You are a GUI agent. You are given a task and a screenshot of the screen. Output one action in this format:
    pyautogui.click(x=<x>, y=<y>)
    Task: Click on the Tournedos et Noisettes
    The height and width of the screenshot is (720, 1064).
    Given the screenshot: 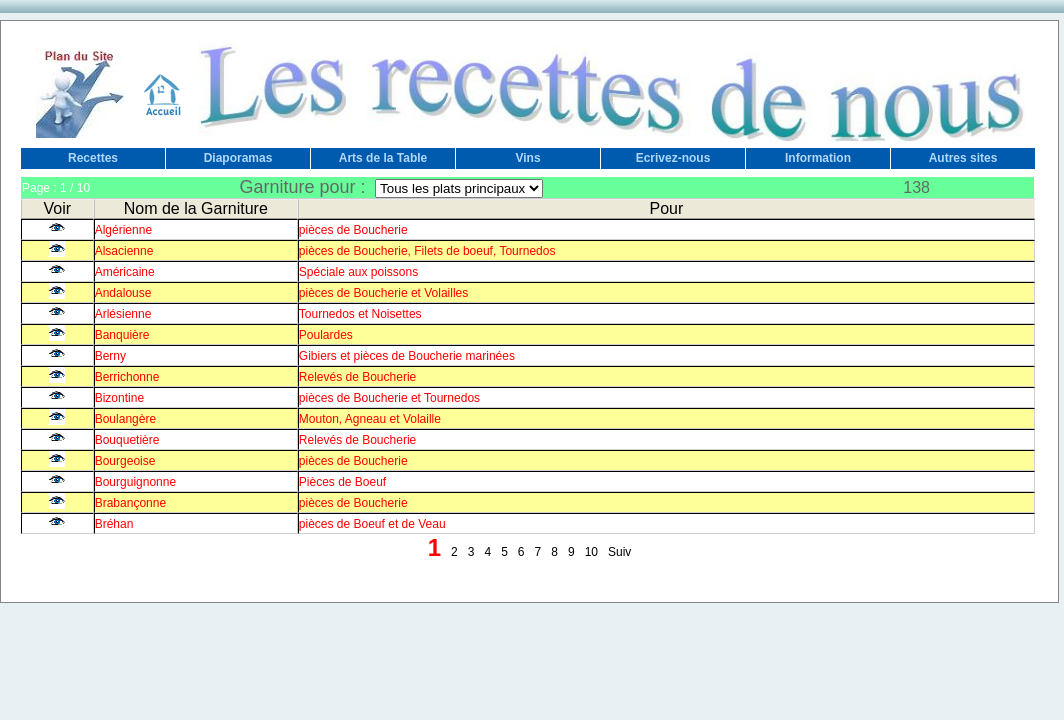 What is the action you would take?
    pyautogui.click(x=360, y=314)
    